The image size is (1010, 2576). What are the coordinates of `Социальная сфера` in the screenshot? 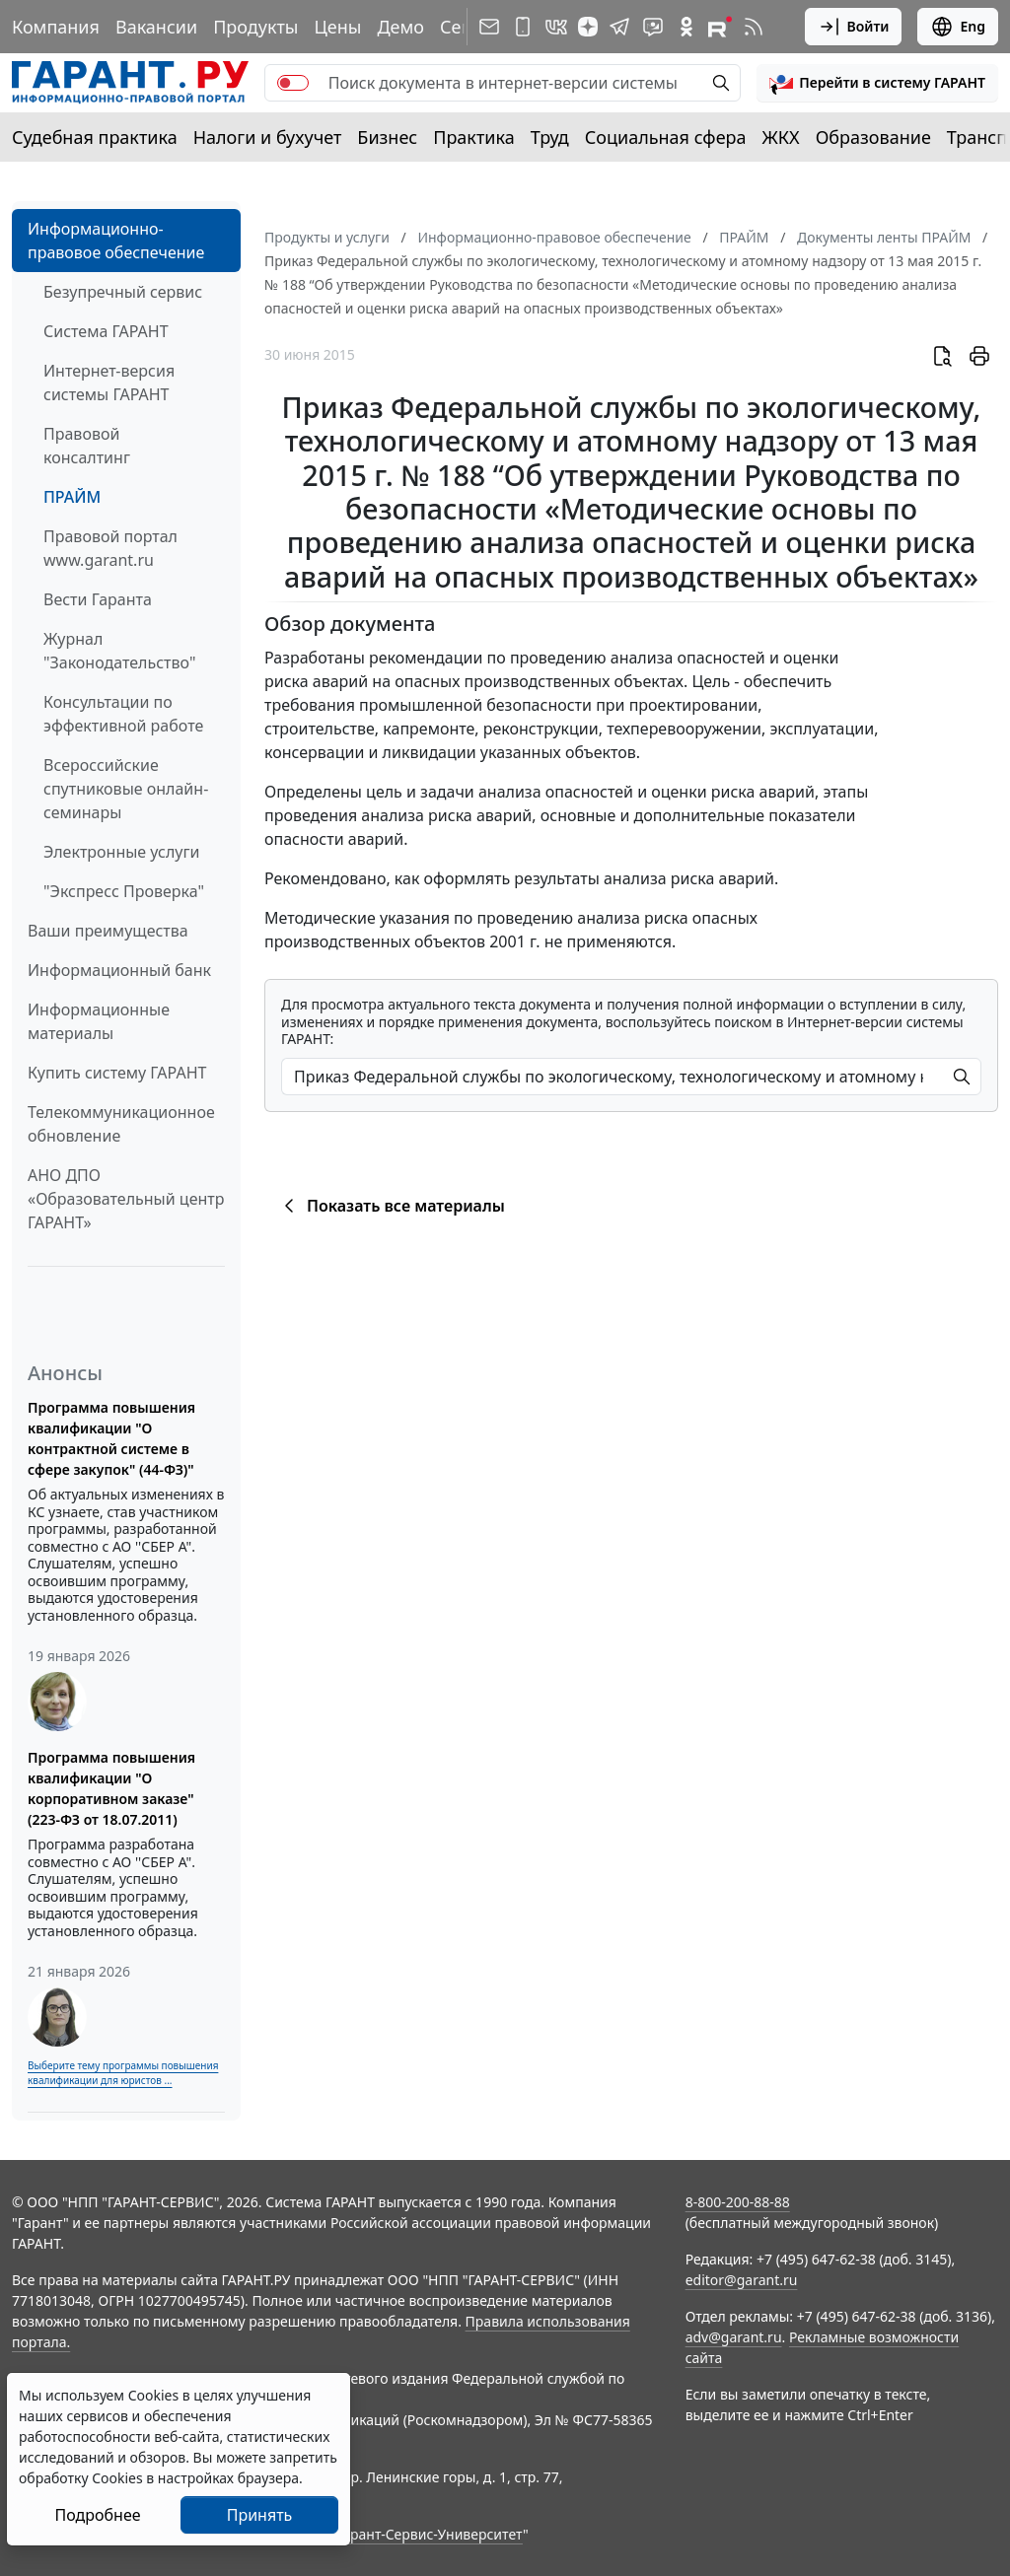 It's located at (666, 137).